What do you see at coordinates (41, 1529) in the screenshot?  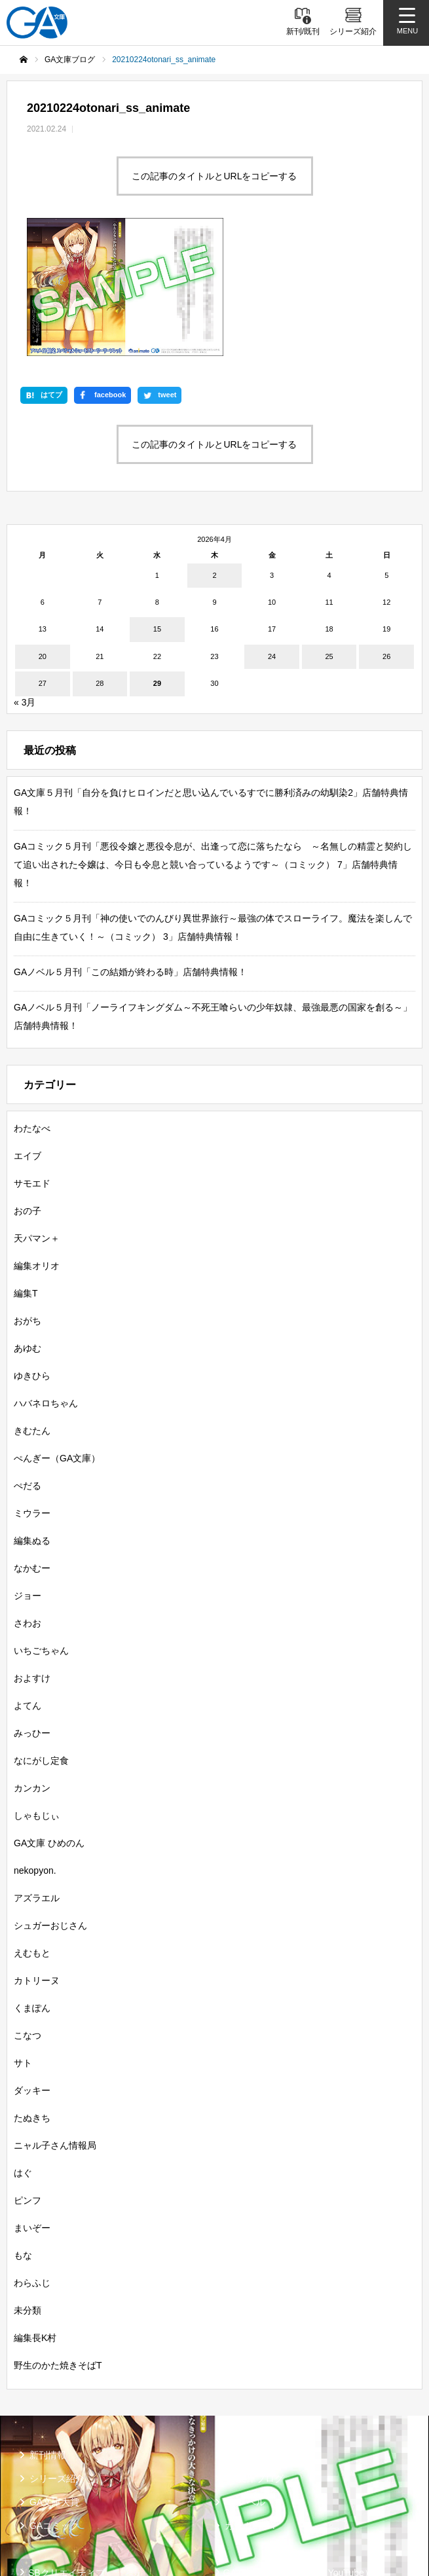 I see `いちごちゃん` at bounding box center [41, 1529].